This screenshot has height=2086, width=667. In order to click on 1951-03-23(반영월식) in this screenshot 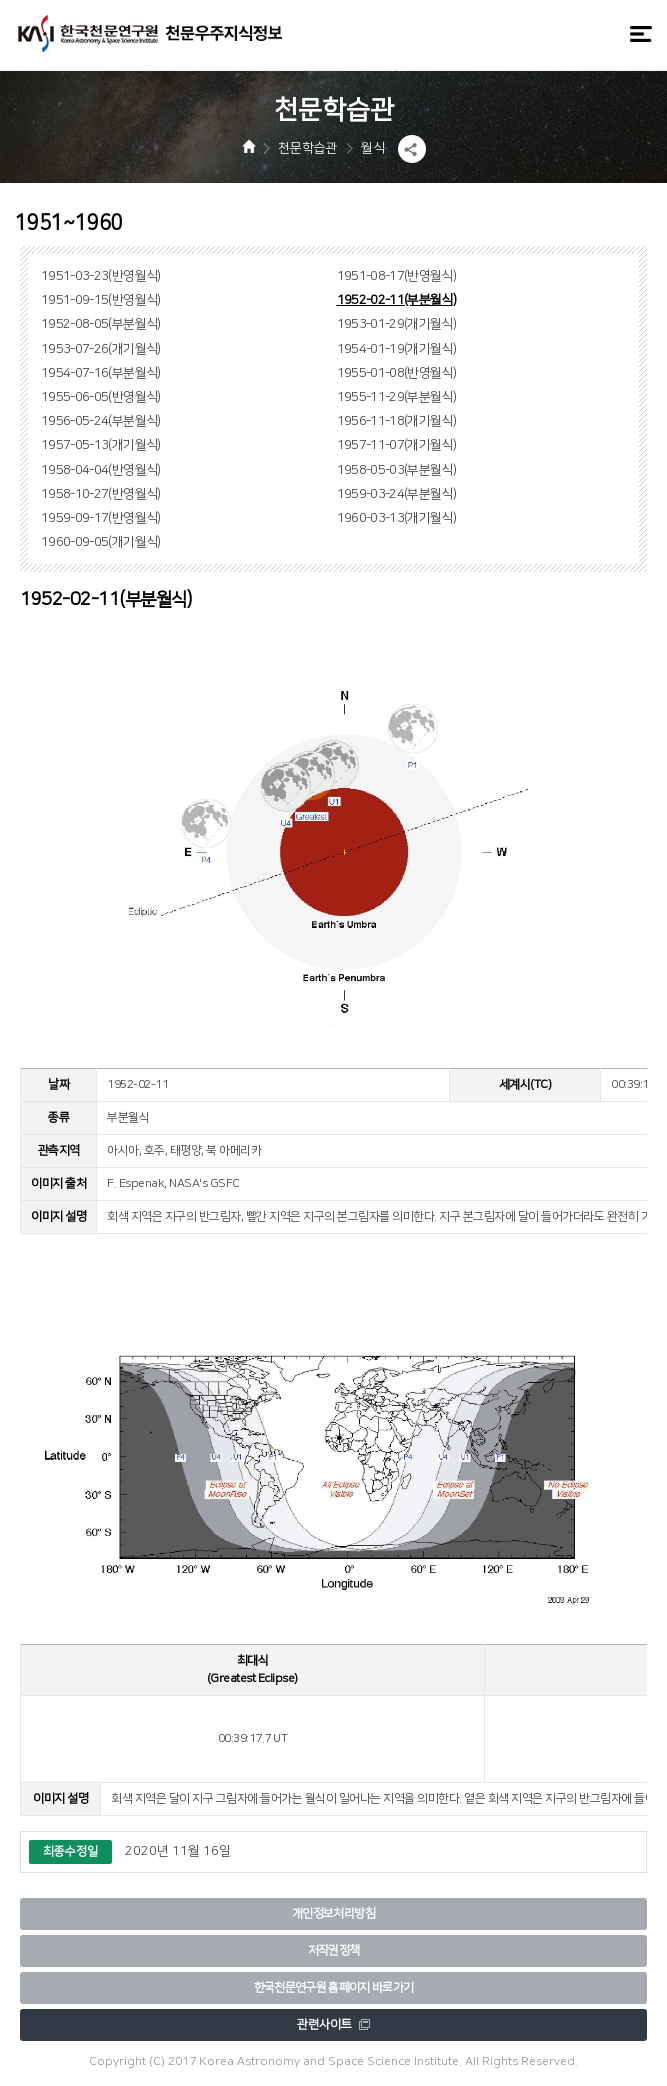, I will do `click(101, 276)`.